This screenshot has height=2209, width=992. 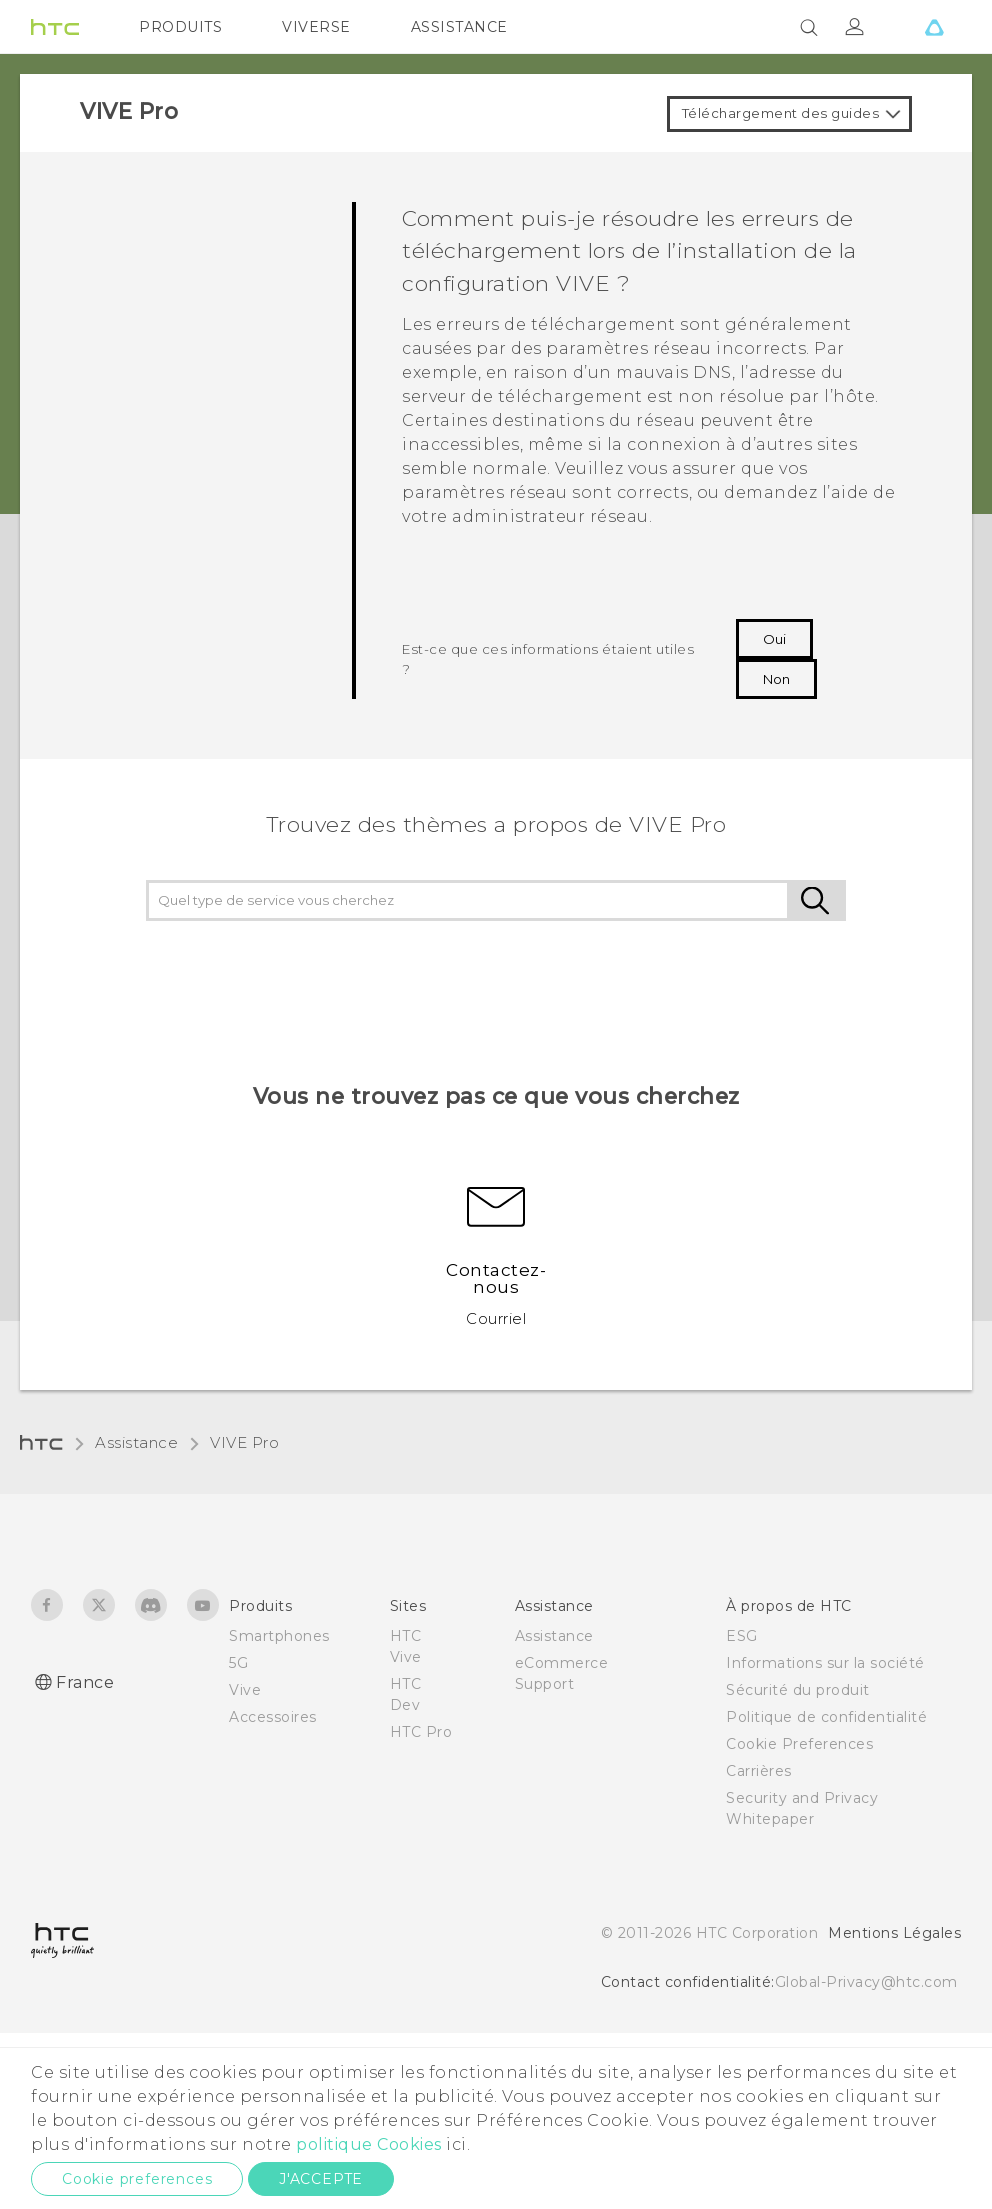 What do you see at coordinates (136, 1442) in the screenshot?
I see `Assistance` at bounding box center [136, 1442].